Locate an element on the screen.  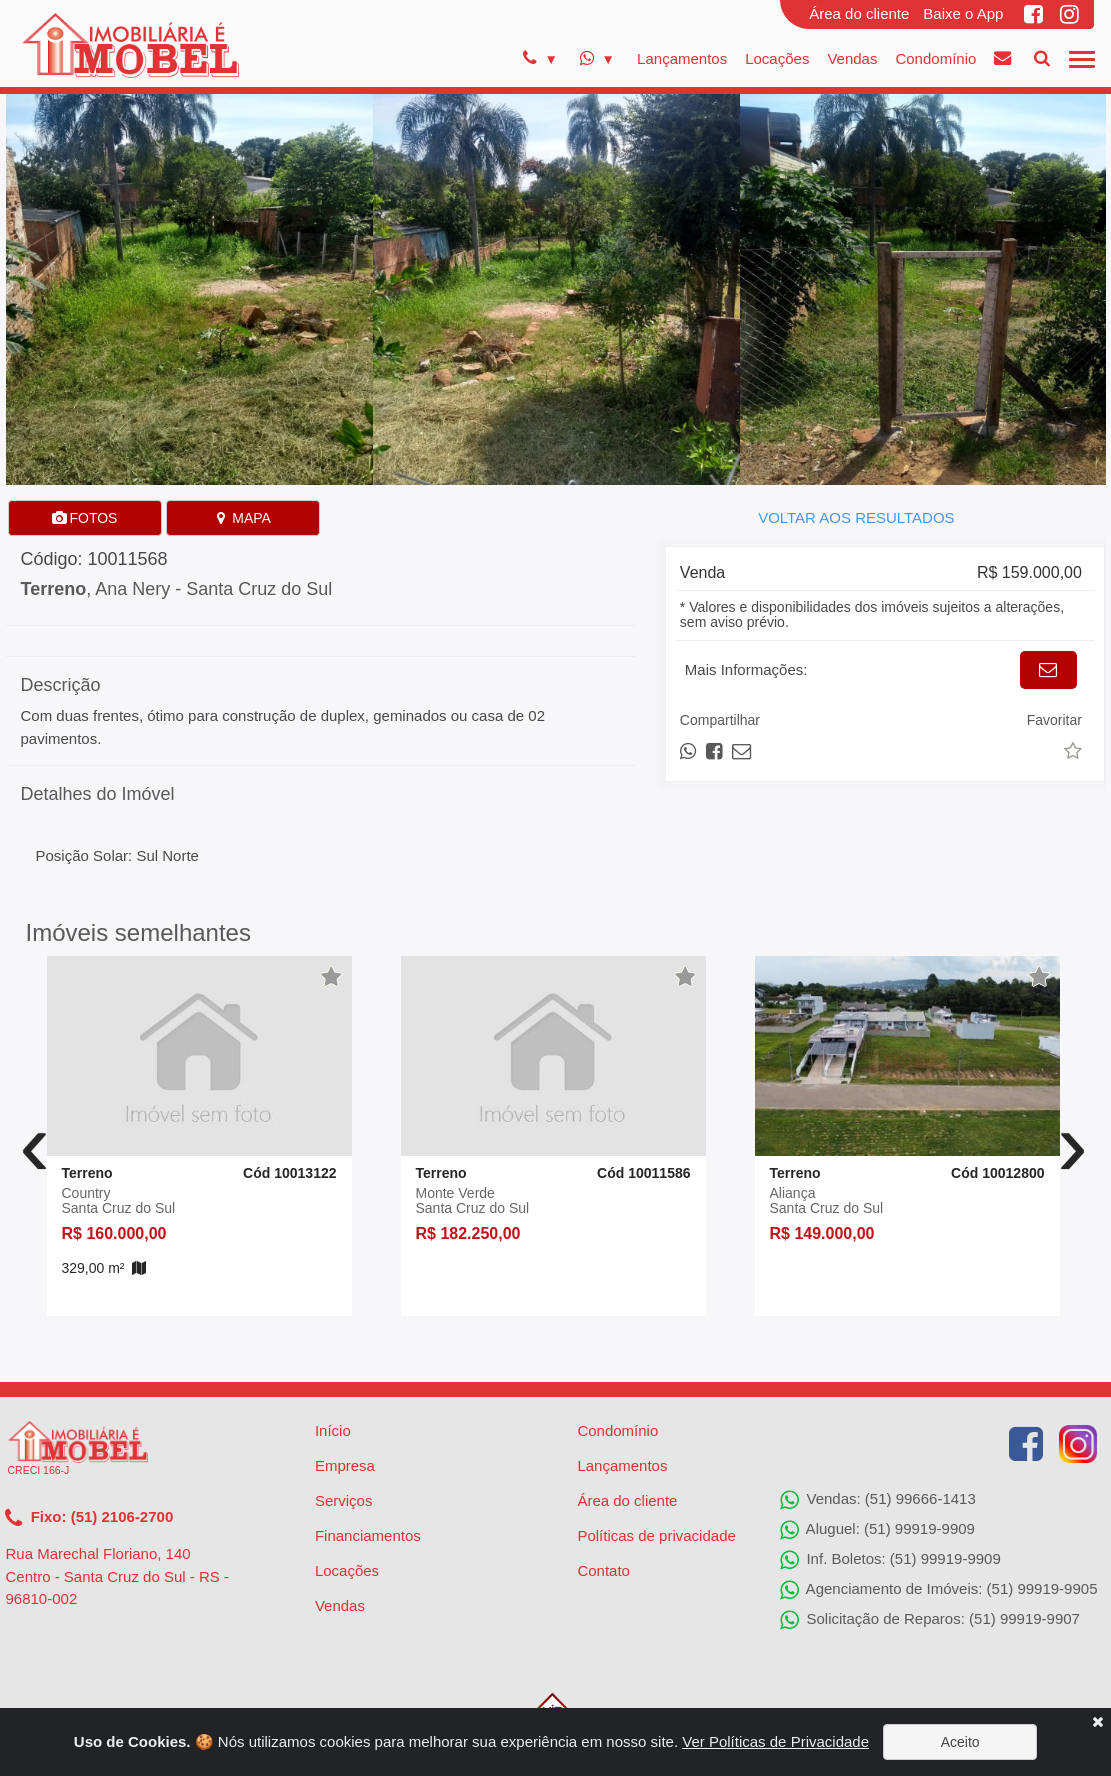
Baixe o App is located at coordinates (963, 13).